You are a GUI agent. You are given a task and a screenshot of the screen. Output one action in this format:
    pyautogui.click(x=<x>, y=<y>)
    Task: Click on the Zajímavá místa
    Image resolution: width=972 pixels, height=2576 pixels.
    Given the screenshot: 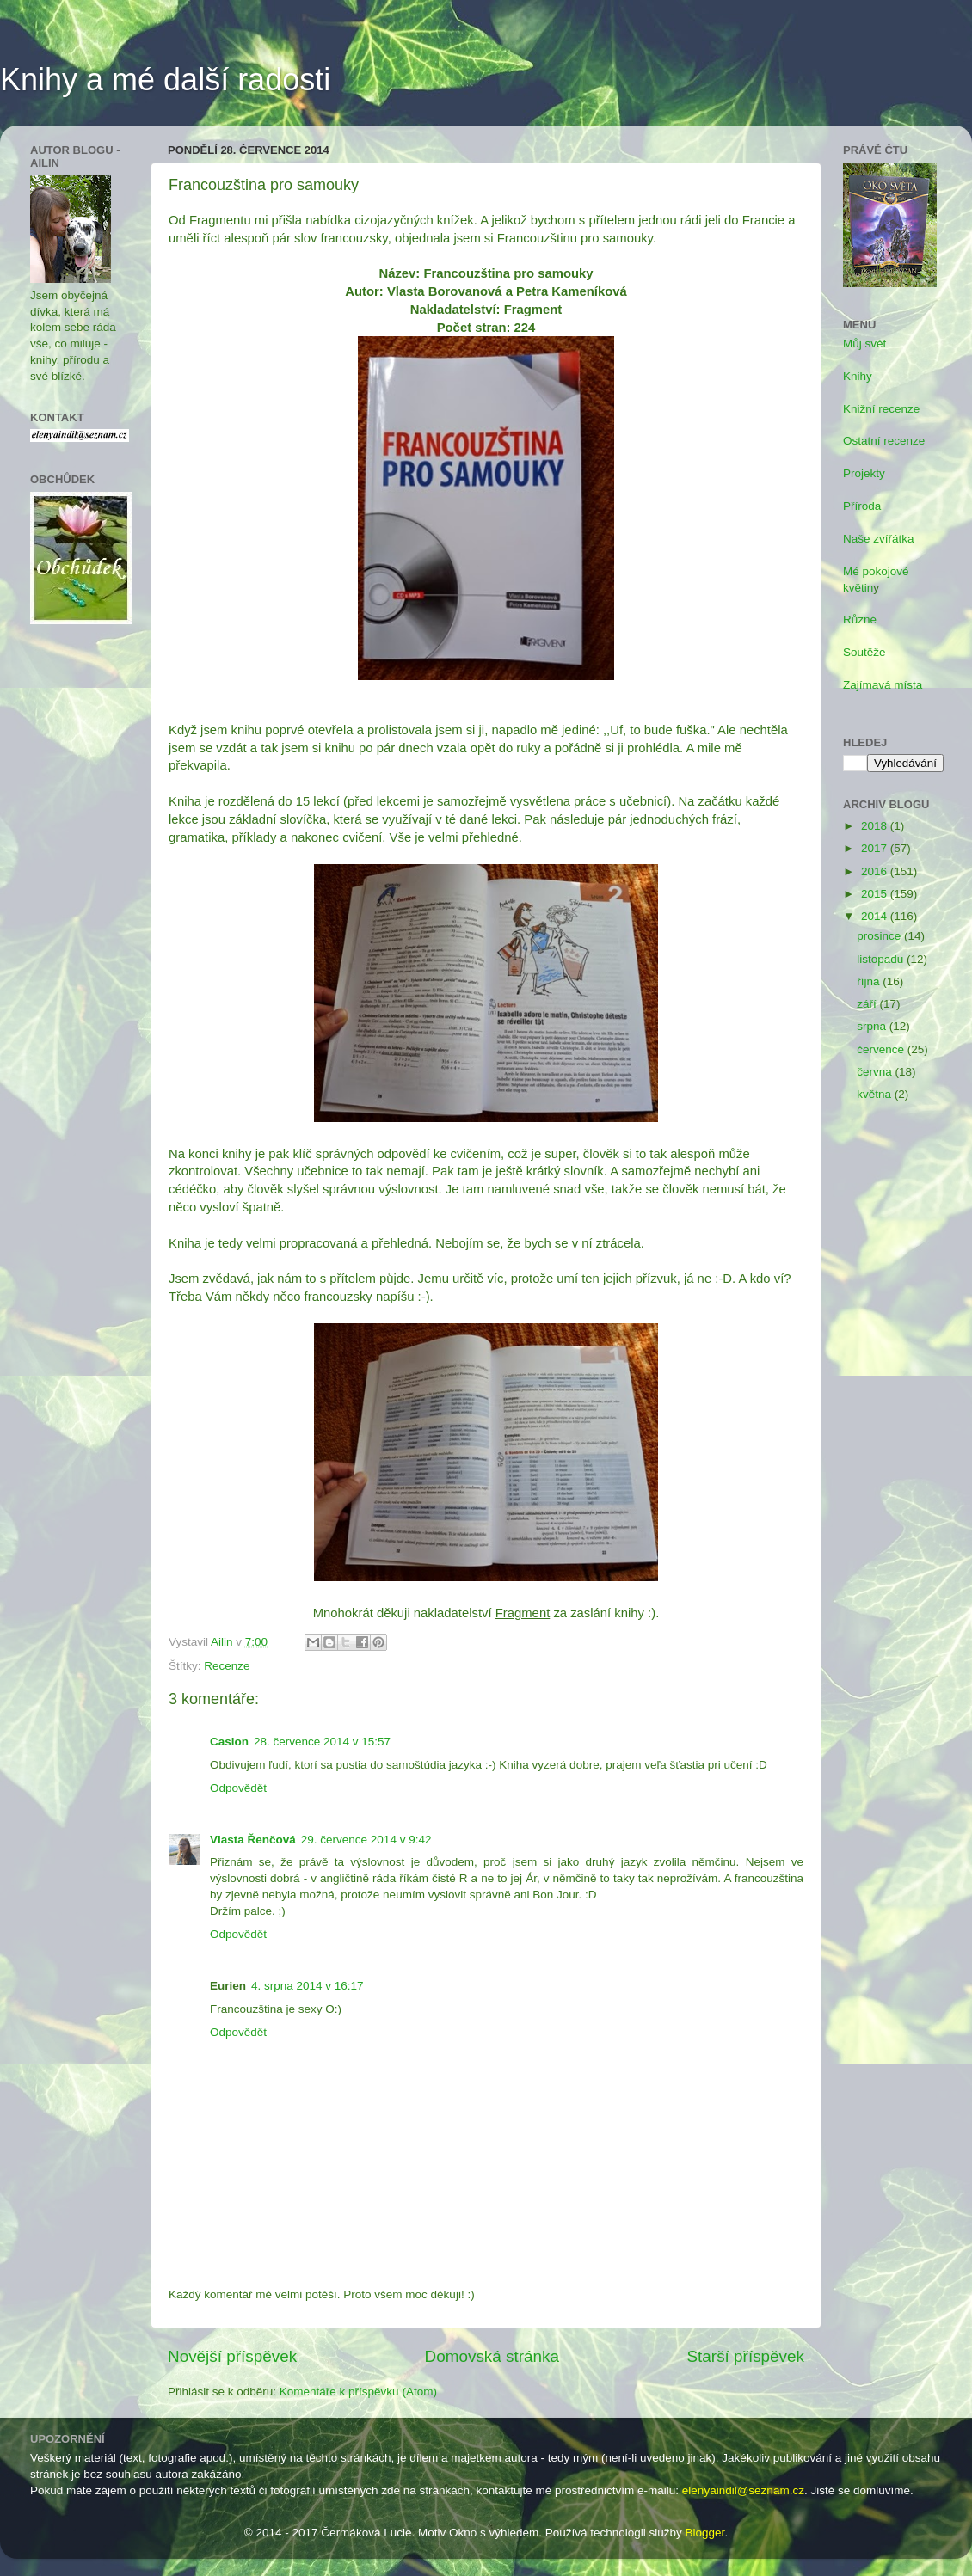 What is the action you would take?
    pyautogui.click(x=882, y=684)
    